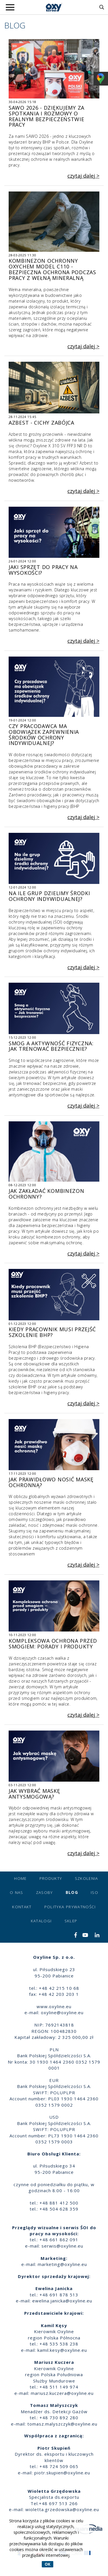 This screenshot has height=2576, width=108. Describe the element at coordinates (46, 1191) in the screenshot. I see `Jak zakładać kombinezon ochronny?` at that location.